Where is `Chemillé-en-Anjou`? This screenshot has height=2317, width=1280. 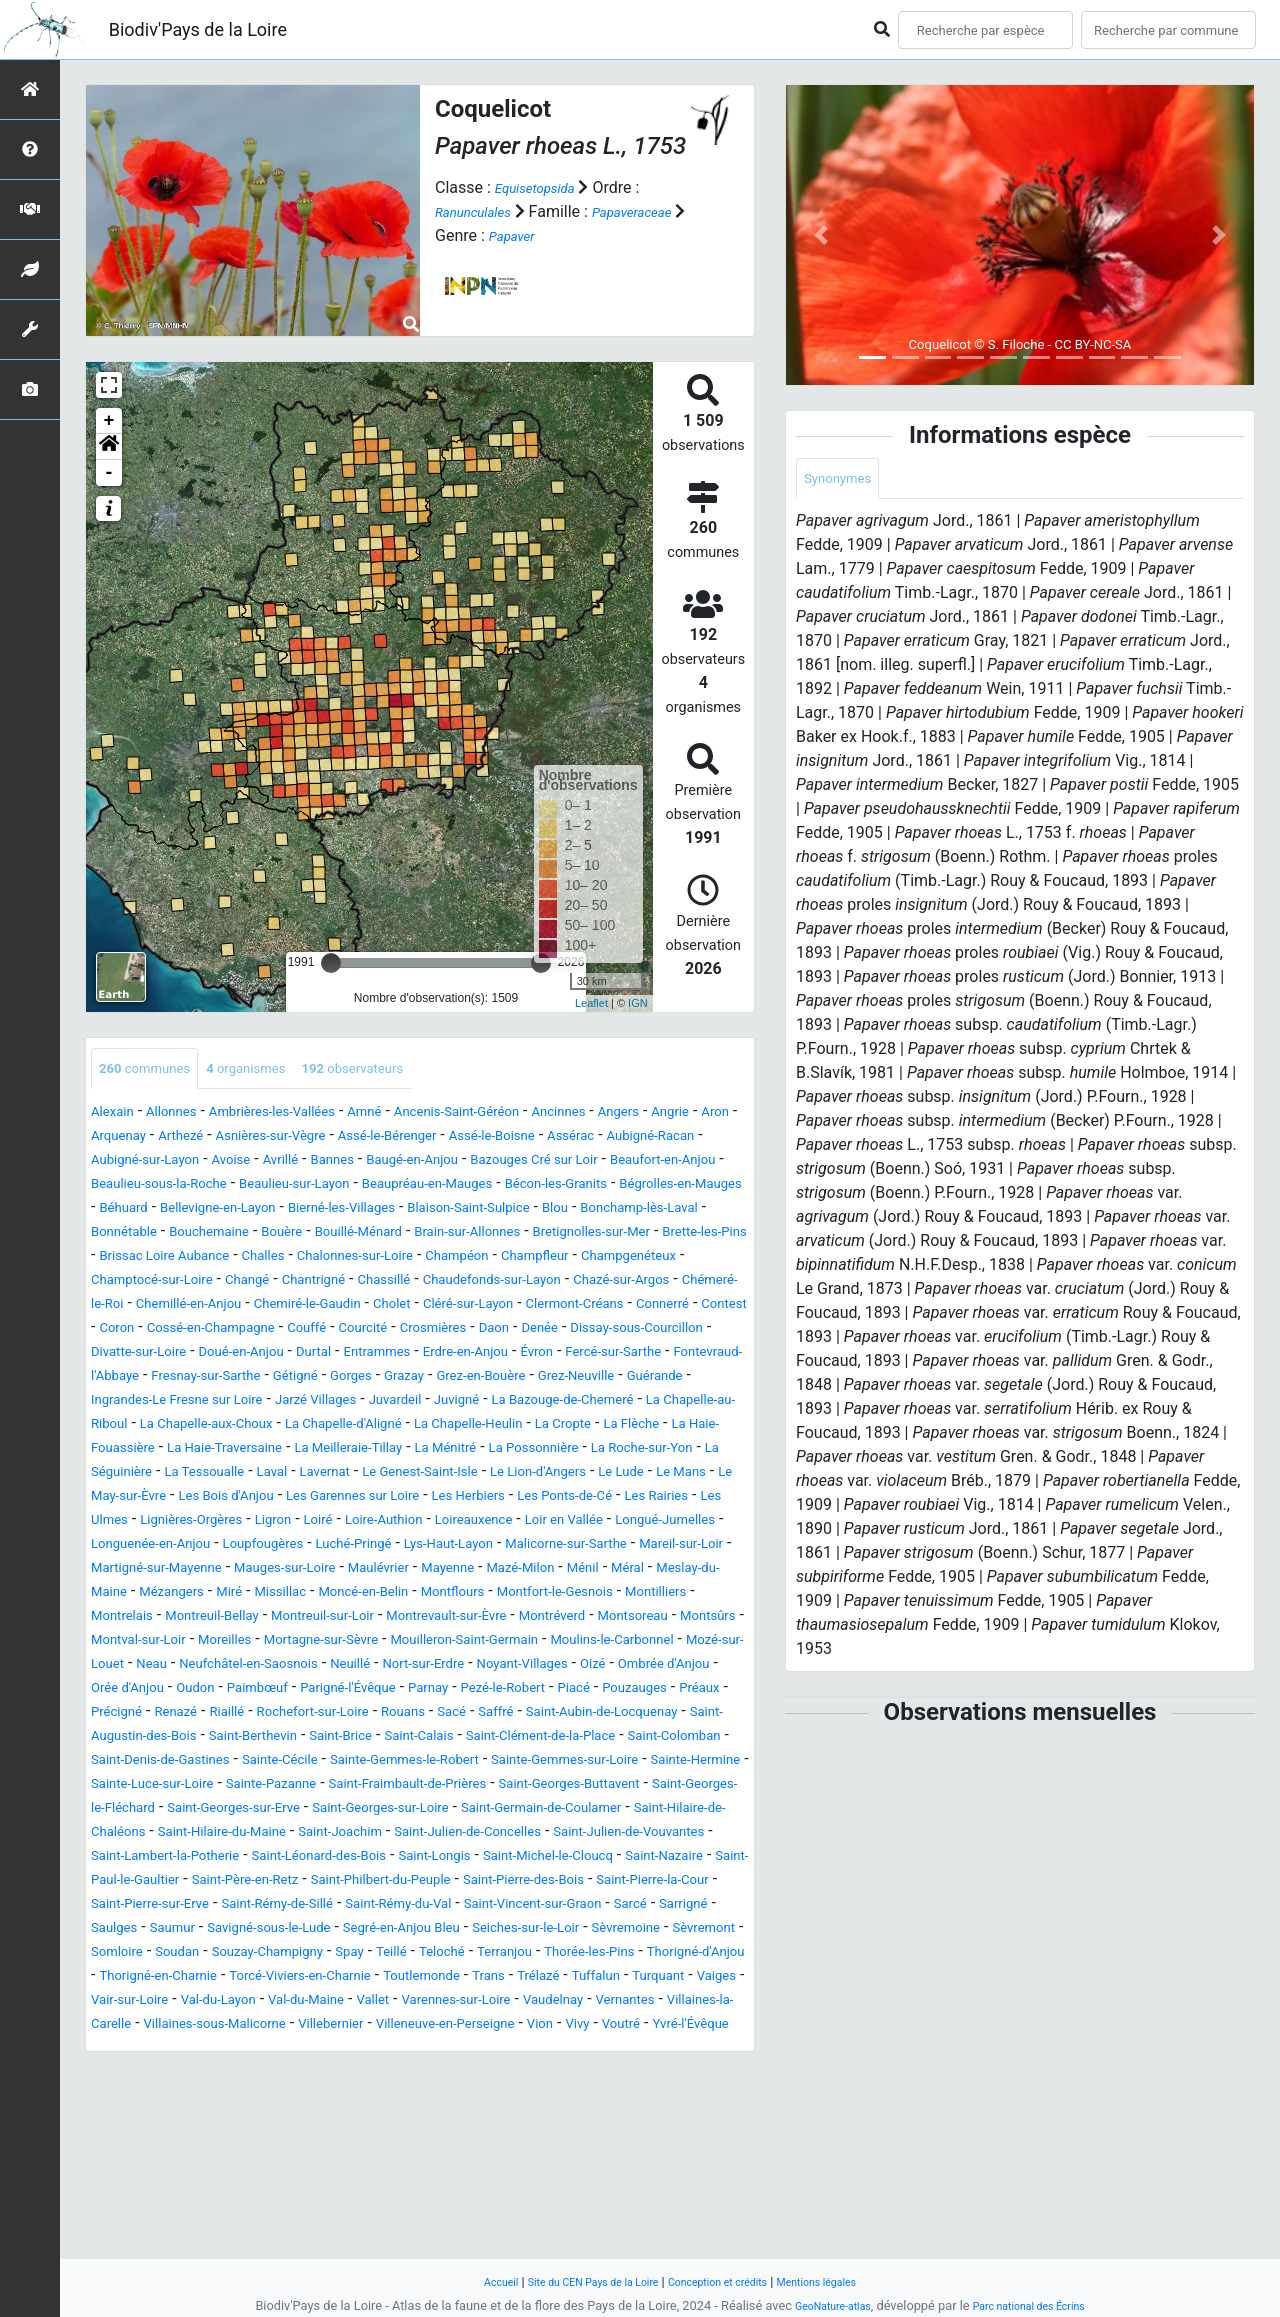
Chemillé-en-Anjou is located at coordinates (460, 1331).